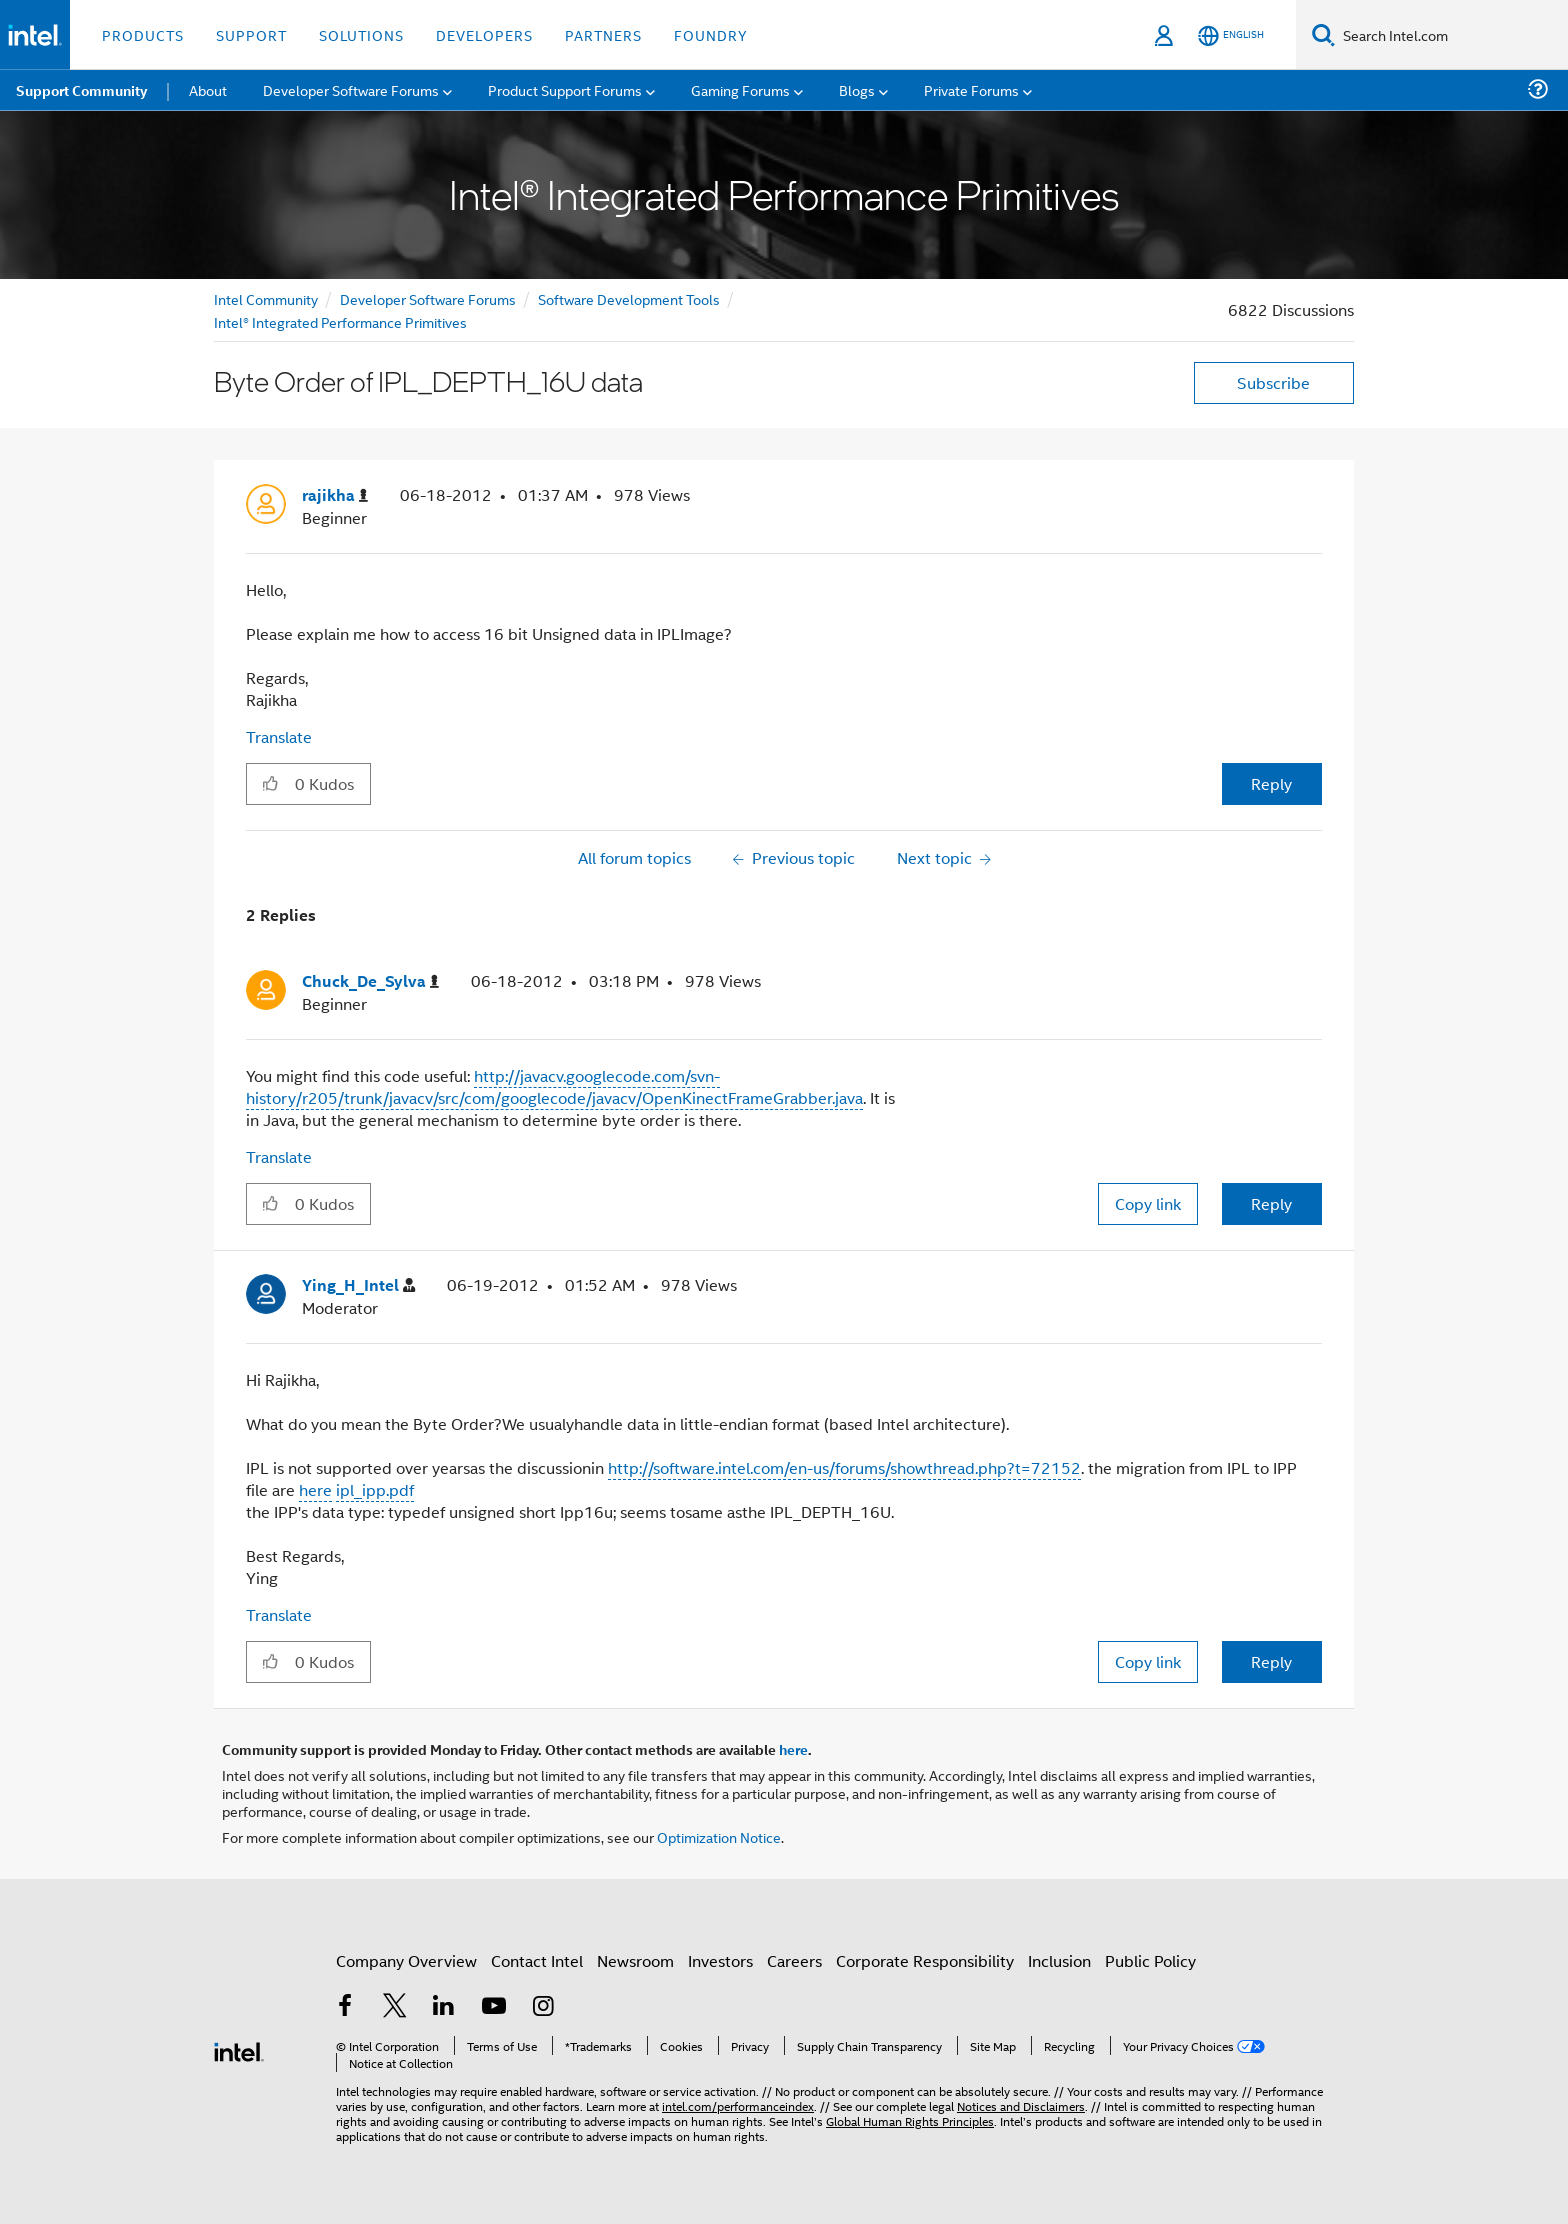 The width and height of the screenshot is (1568, 2224). What do you see at coordinates (603, 34) in the screenshot?
I see `Partners [button]` at bounding box center [603, 34].